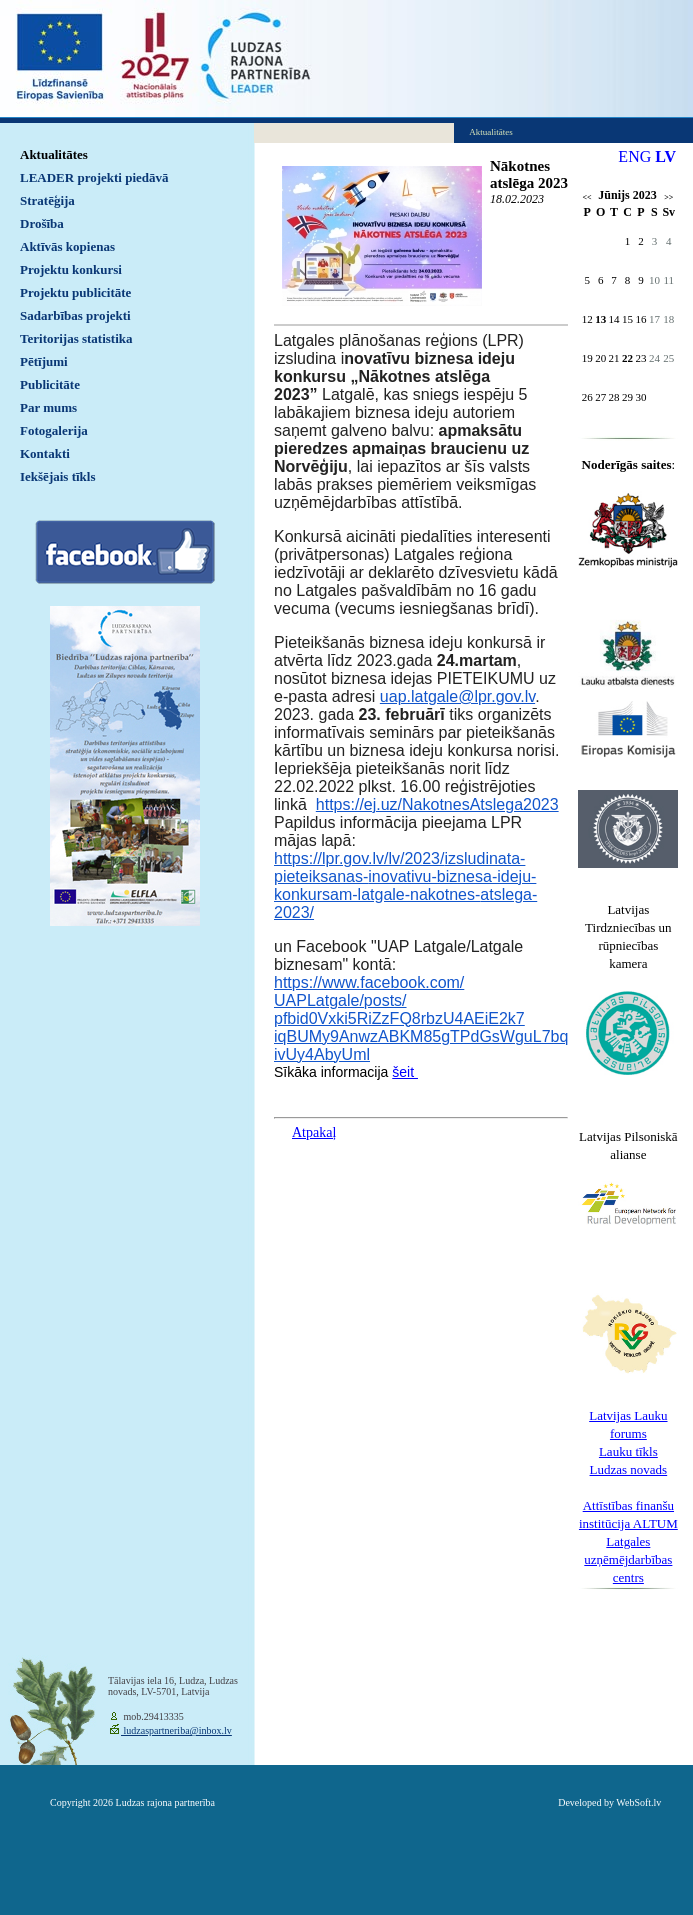 This screenshot has height=1915, width=693. Describe the element at coordinates (314, 1132) in the screenshot. I see `Atpakaļ` at that location.